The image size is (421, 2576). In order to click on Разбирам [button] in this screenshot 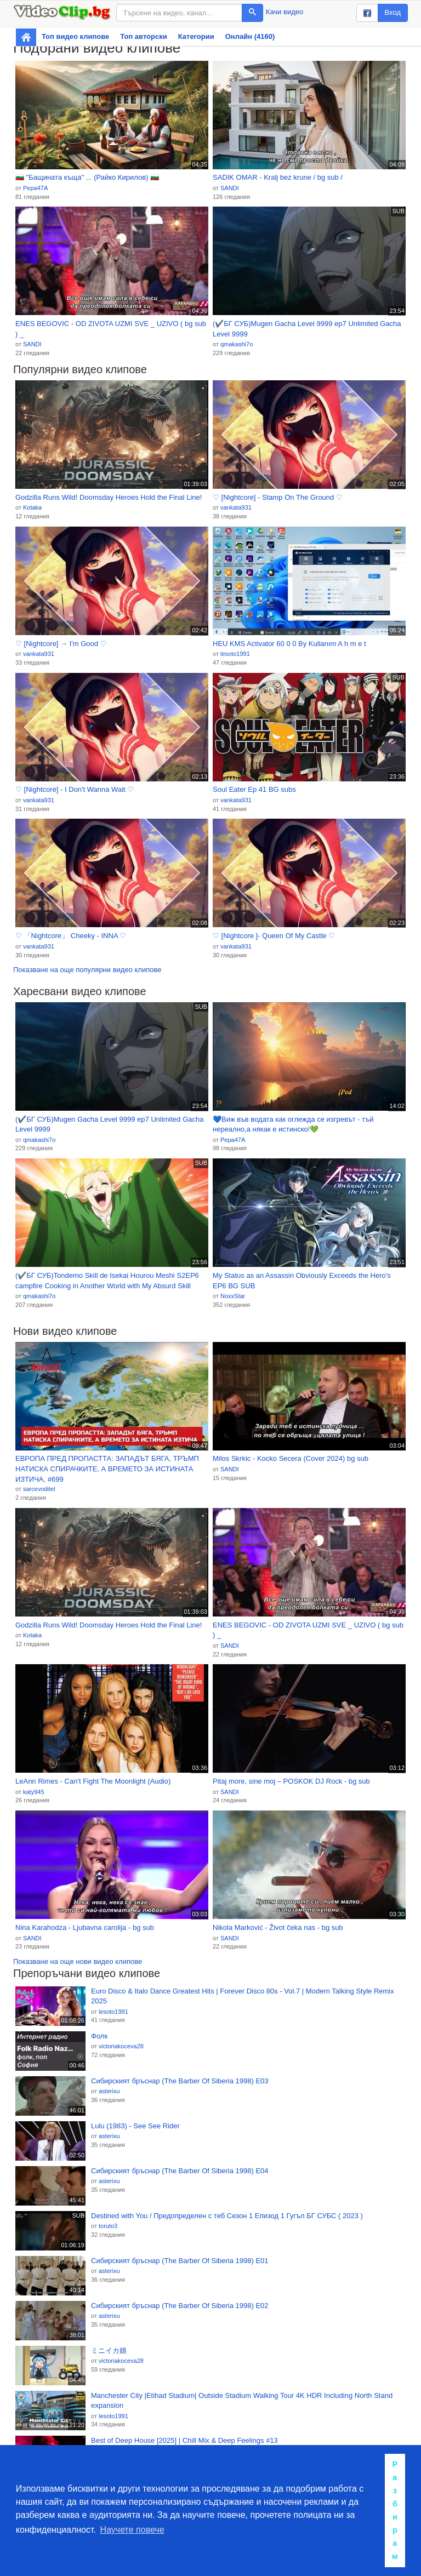, I will do `click(395, 2510)`.